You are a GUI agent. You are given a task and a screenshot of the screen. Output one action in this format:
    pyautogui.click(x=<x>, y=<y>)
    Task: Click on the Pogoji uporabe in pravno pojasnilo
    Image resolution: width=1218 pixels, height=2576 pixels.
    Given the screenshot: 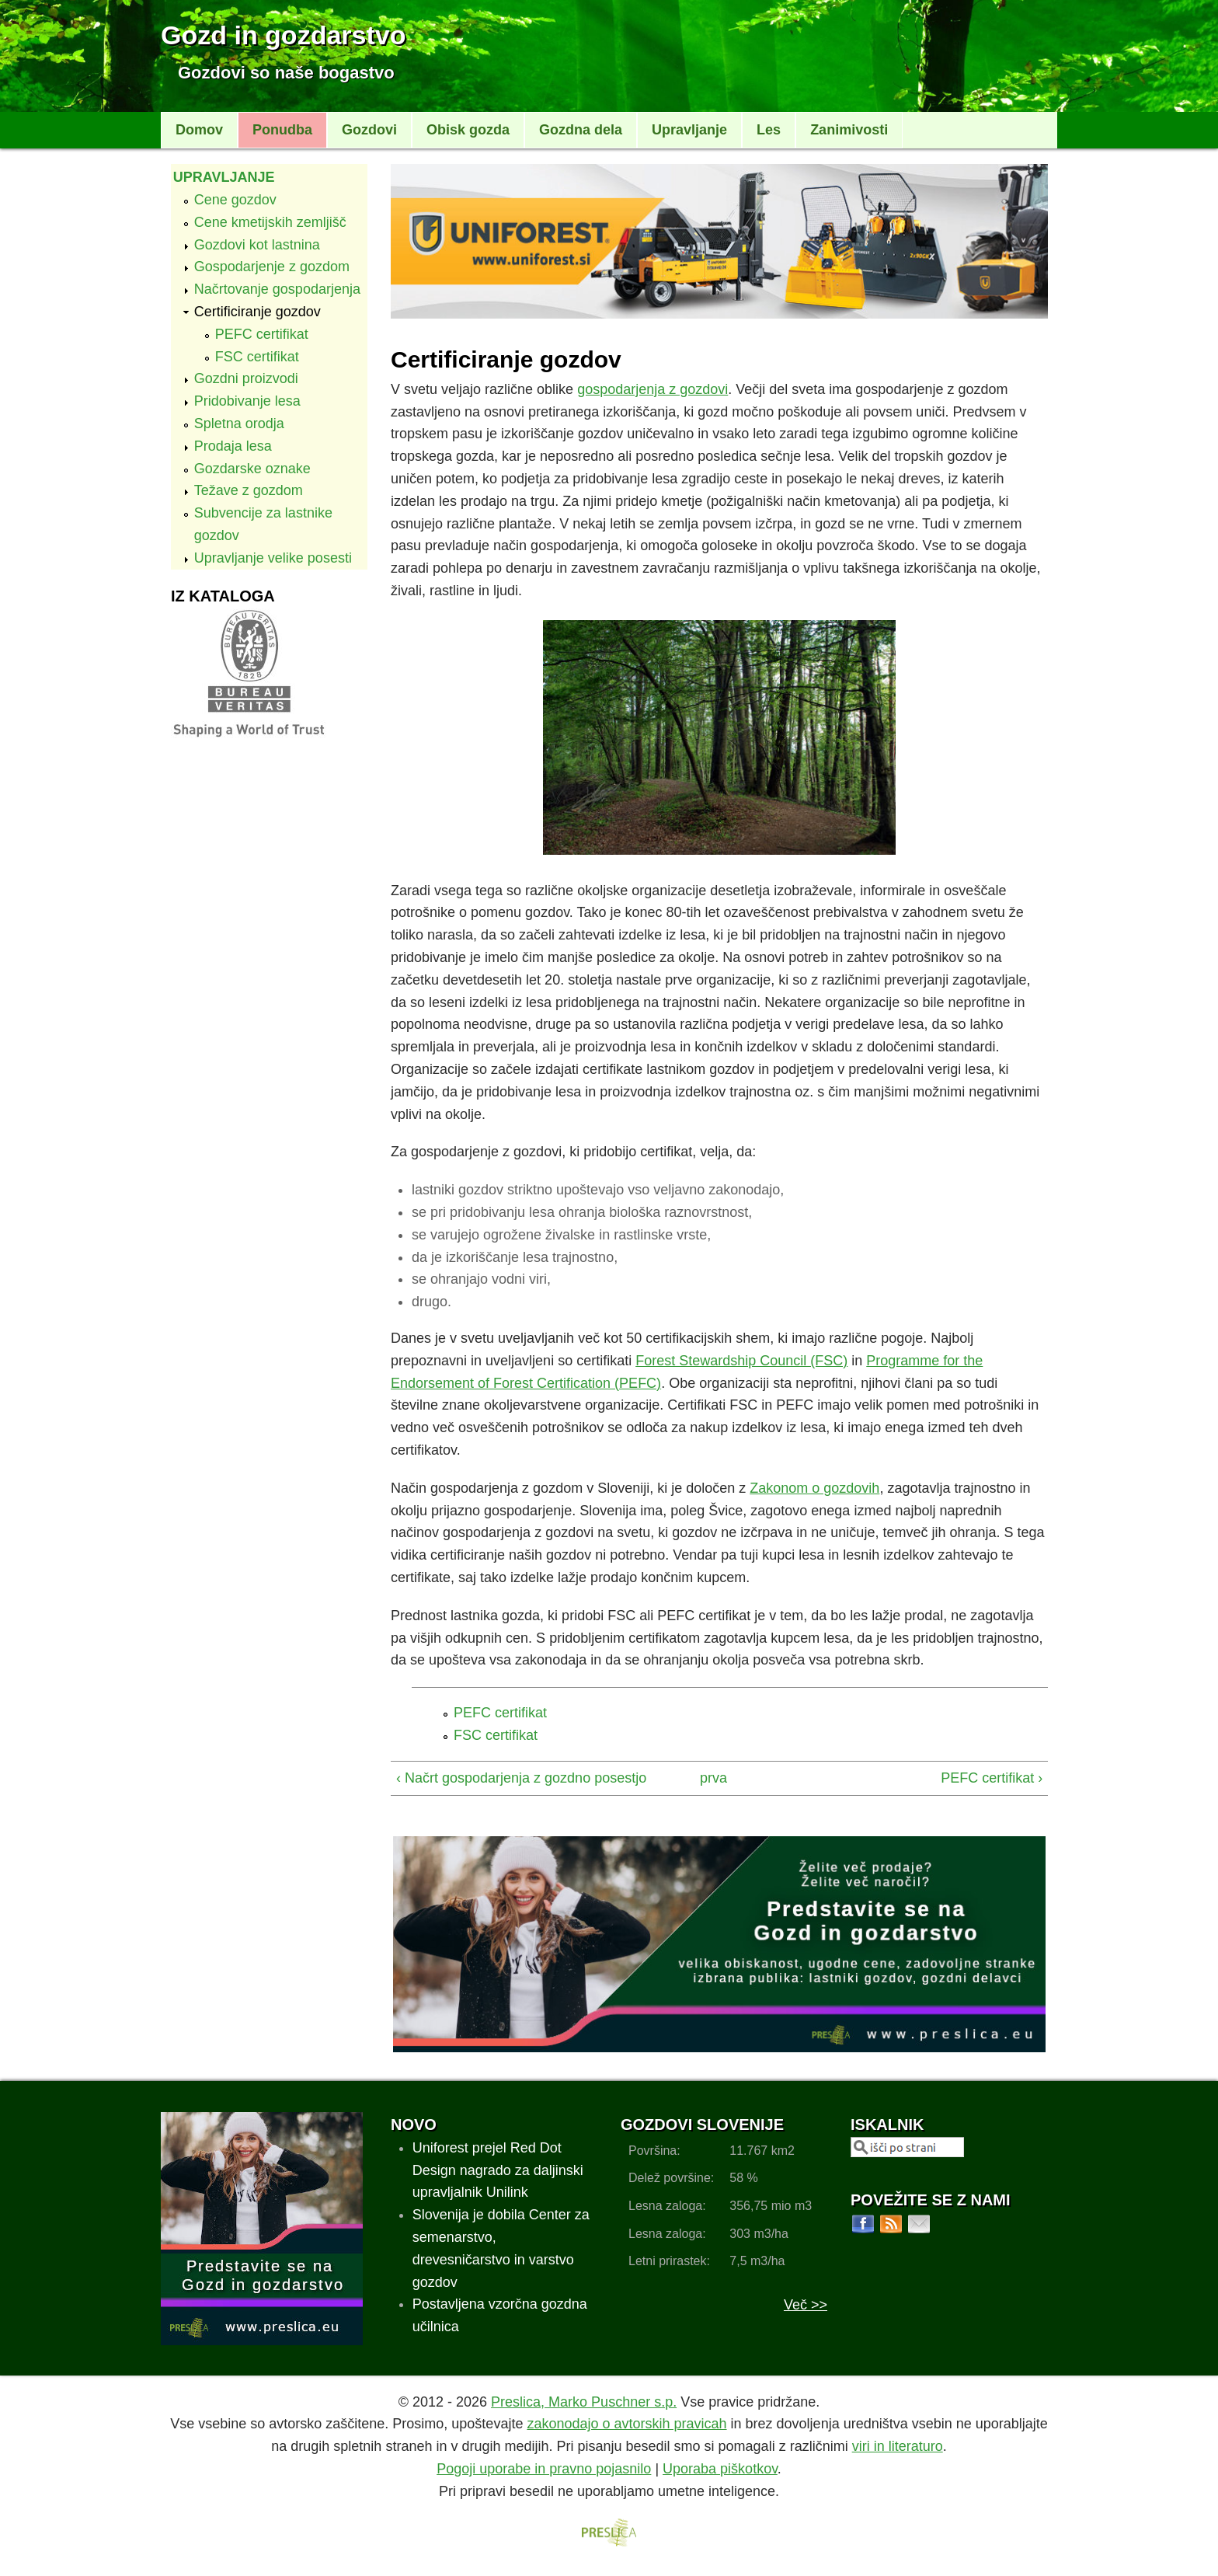 What is the action you would take?
    pyautogui.click(x=544, y=2469)
    